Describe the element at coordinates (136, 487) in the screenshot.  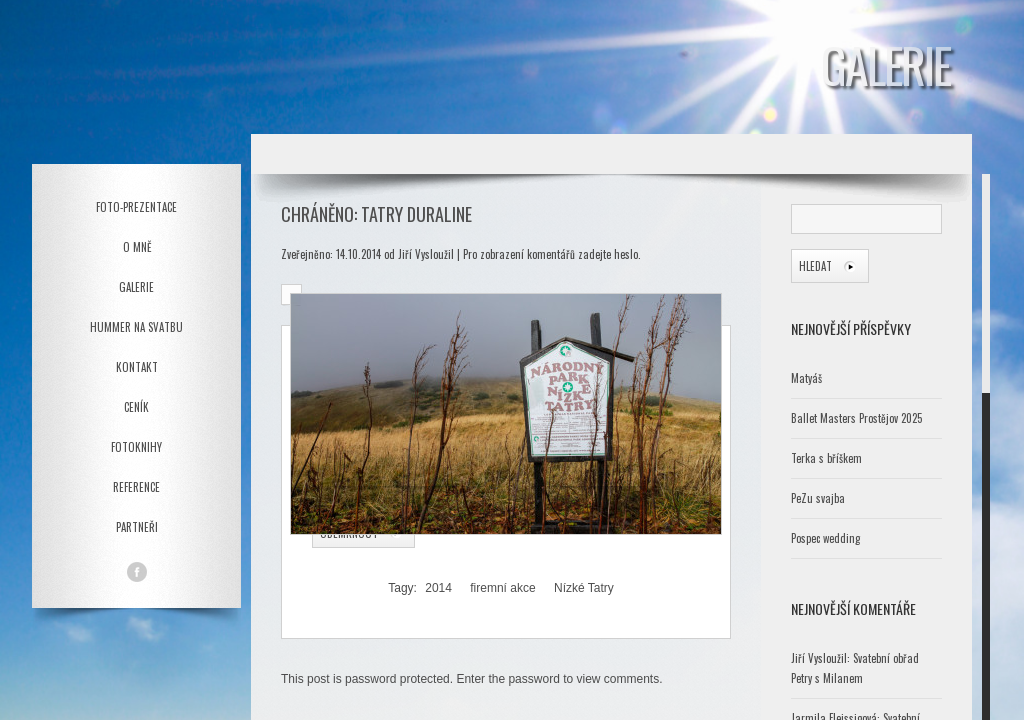
I see `Reference` at that location.